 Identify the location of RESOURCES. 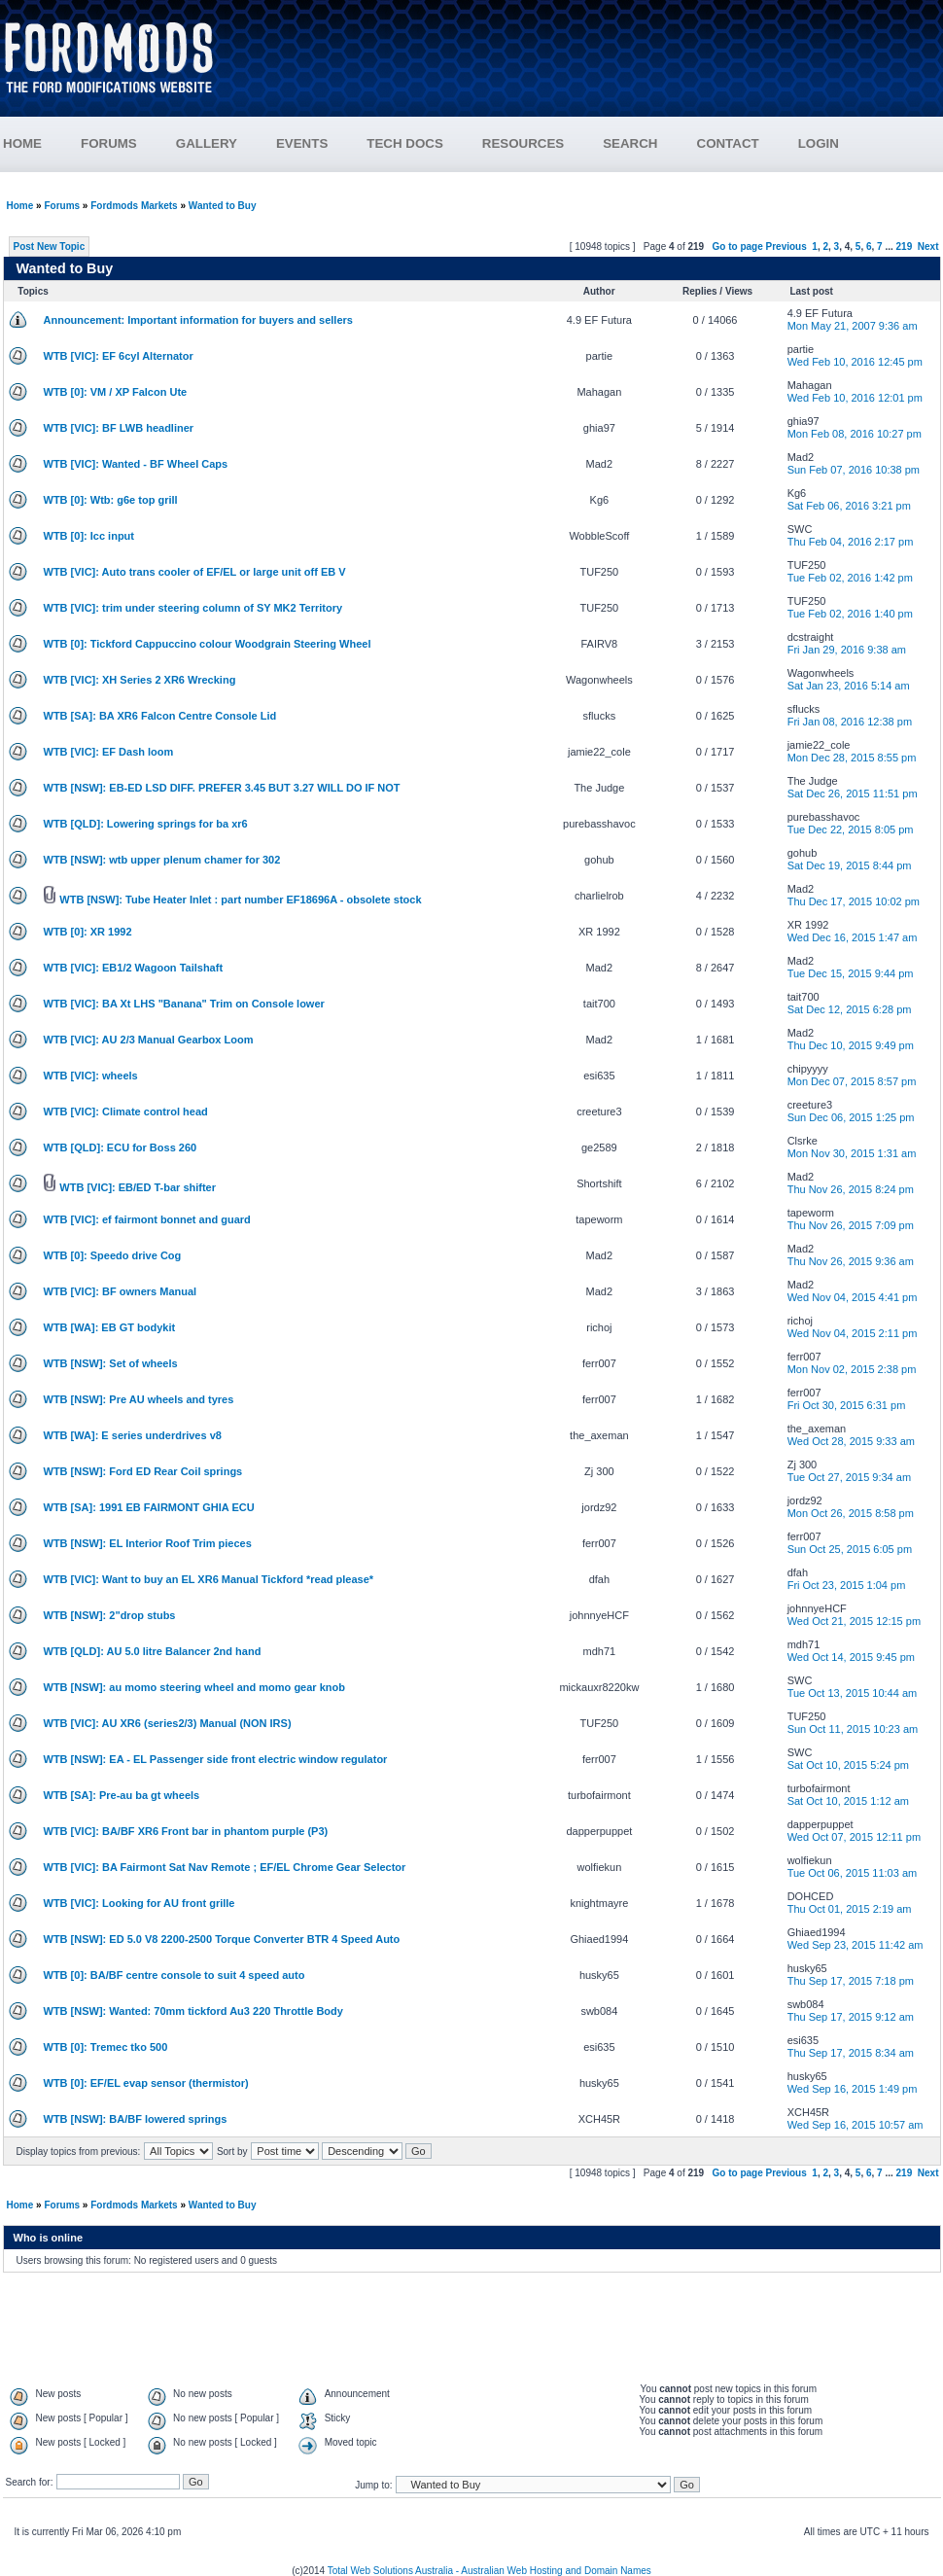
(542, 143).